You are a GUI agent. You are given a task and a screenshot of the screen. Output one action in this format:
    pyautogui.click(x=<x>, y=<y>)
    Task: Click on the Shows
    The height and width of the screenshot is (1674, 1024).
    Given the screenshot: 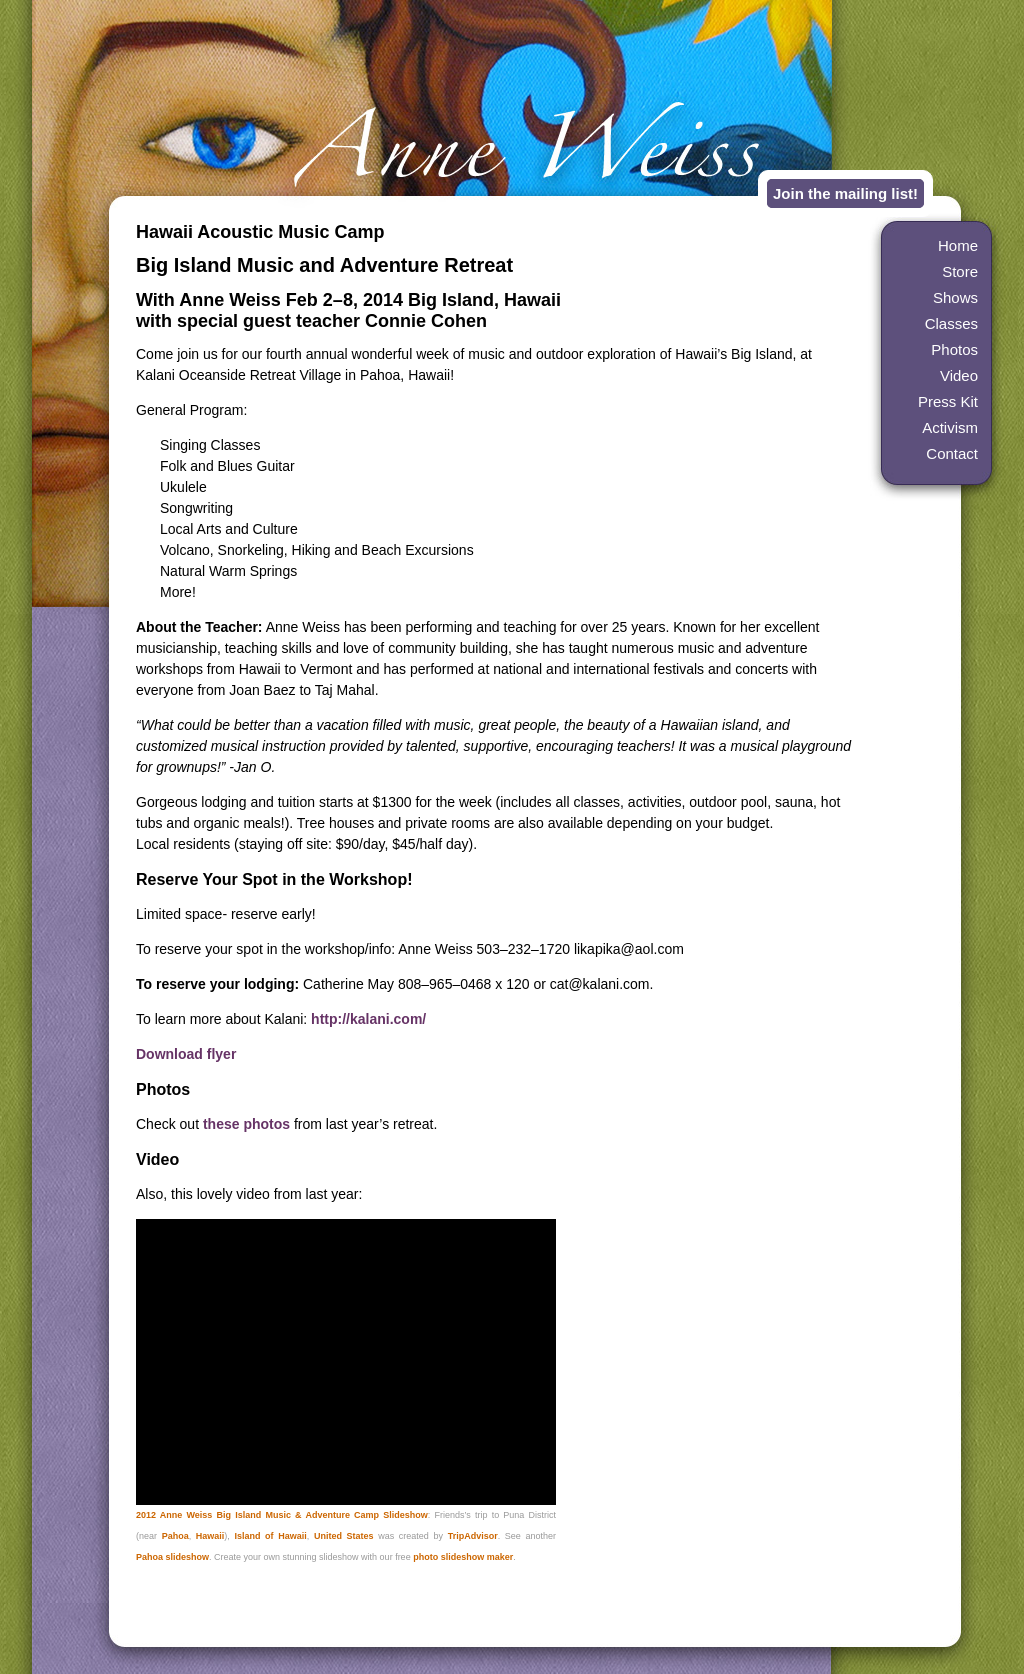 What is the action you would take?
    pyautogui.click(x=955, y=297)
    